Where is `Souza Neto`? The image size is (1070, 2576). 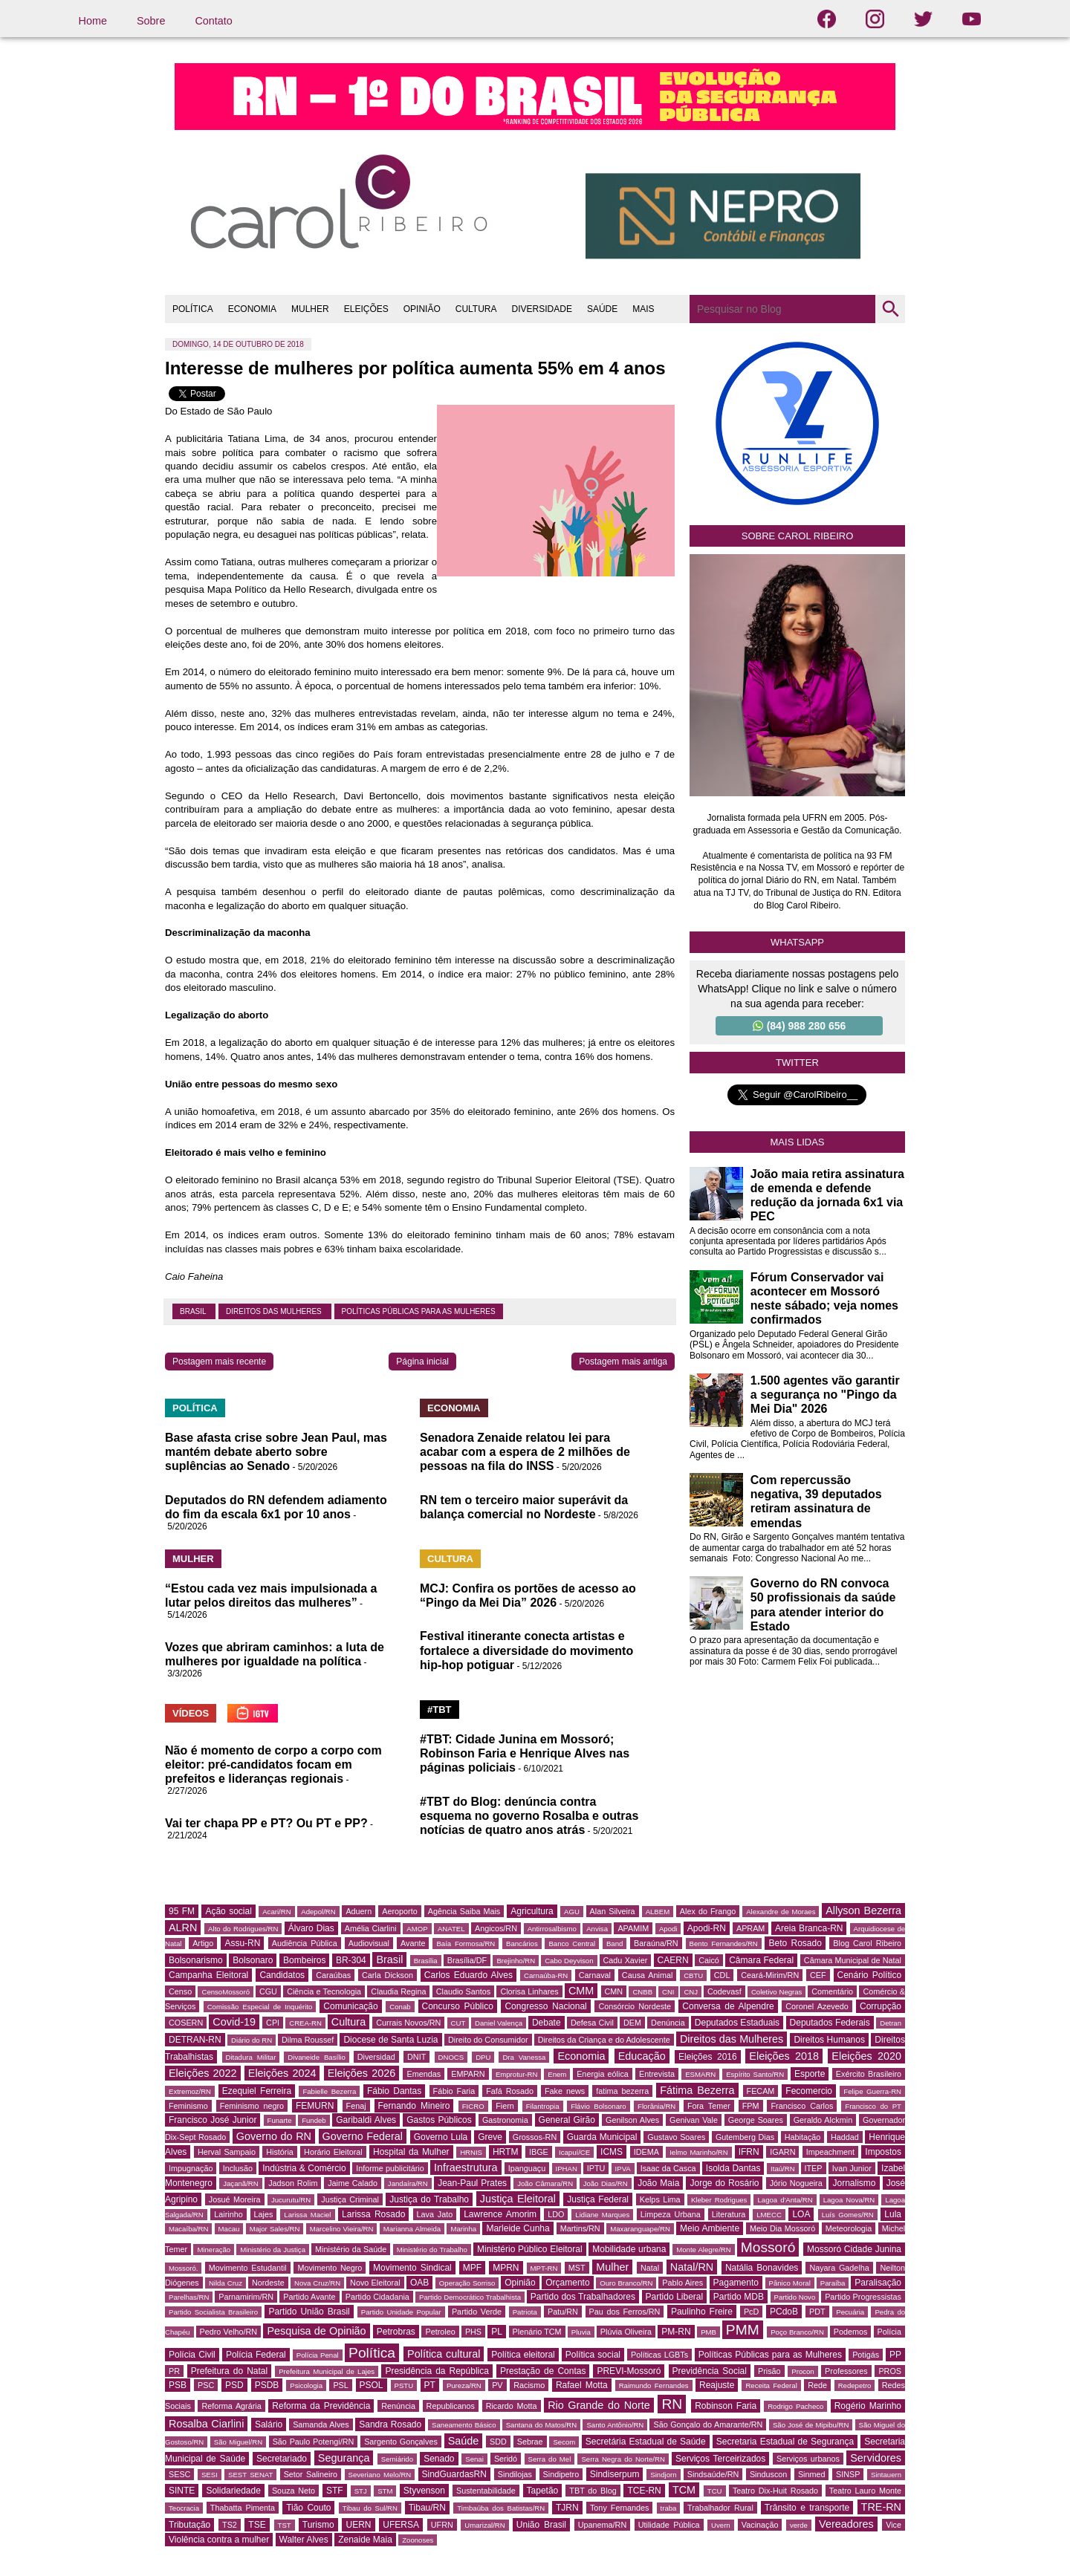
Souza Neto is located at coordinates (293, 2490).